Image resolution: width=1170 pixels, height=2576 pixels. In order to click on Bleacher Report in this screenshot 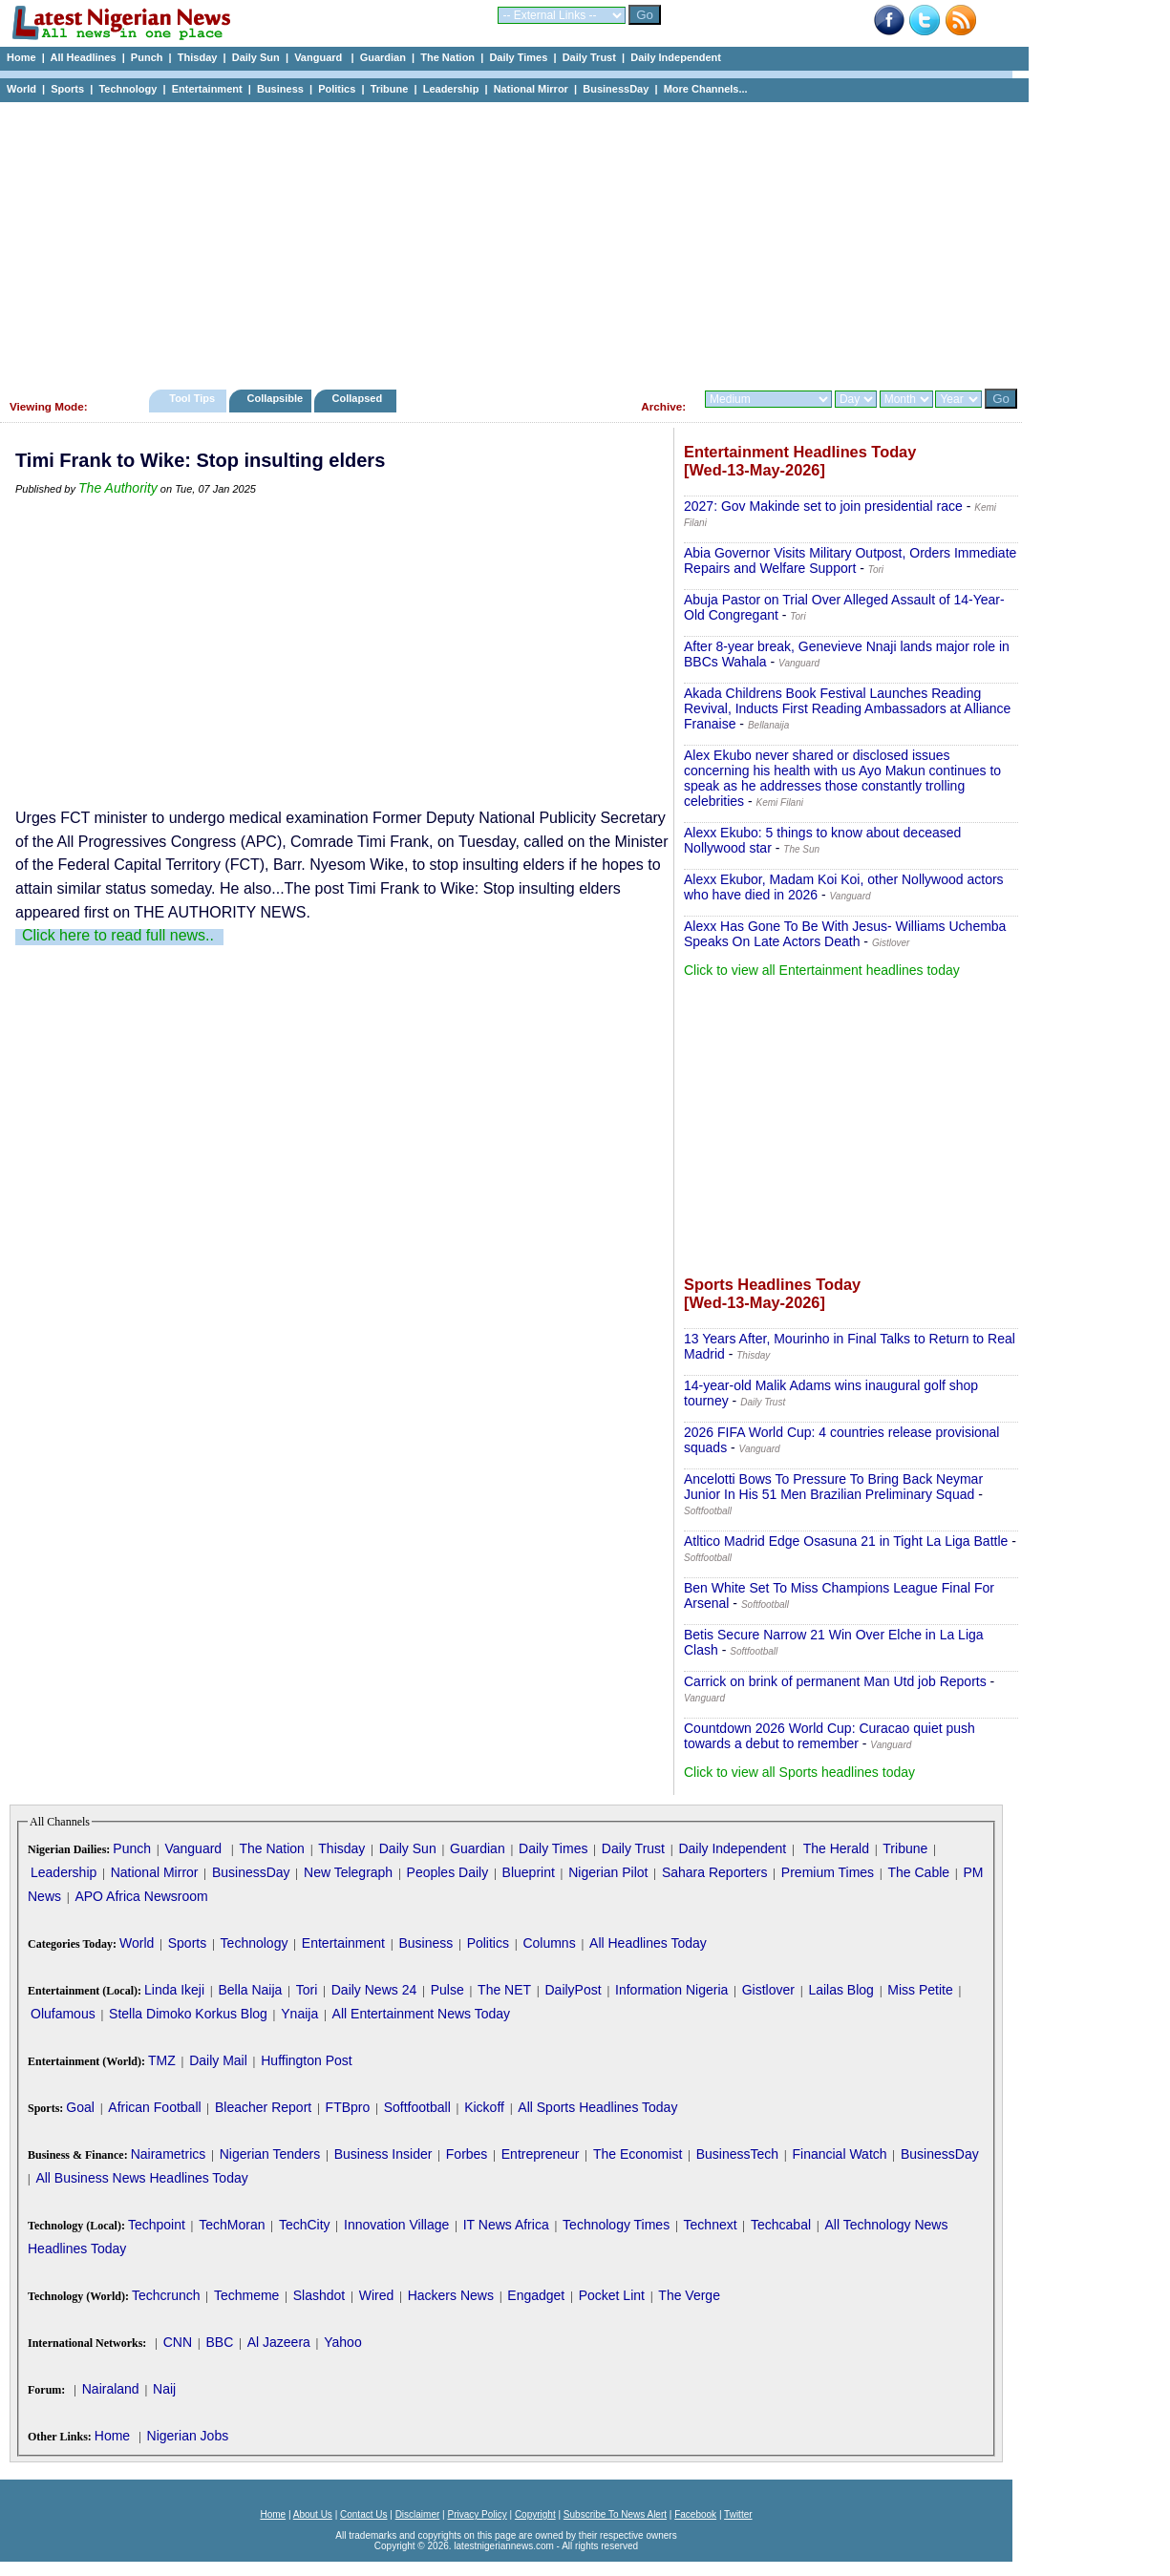, I will do `click(263, 2107)`.